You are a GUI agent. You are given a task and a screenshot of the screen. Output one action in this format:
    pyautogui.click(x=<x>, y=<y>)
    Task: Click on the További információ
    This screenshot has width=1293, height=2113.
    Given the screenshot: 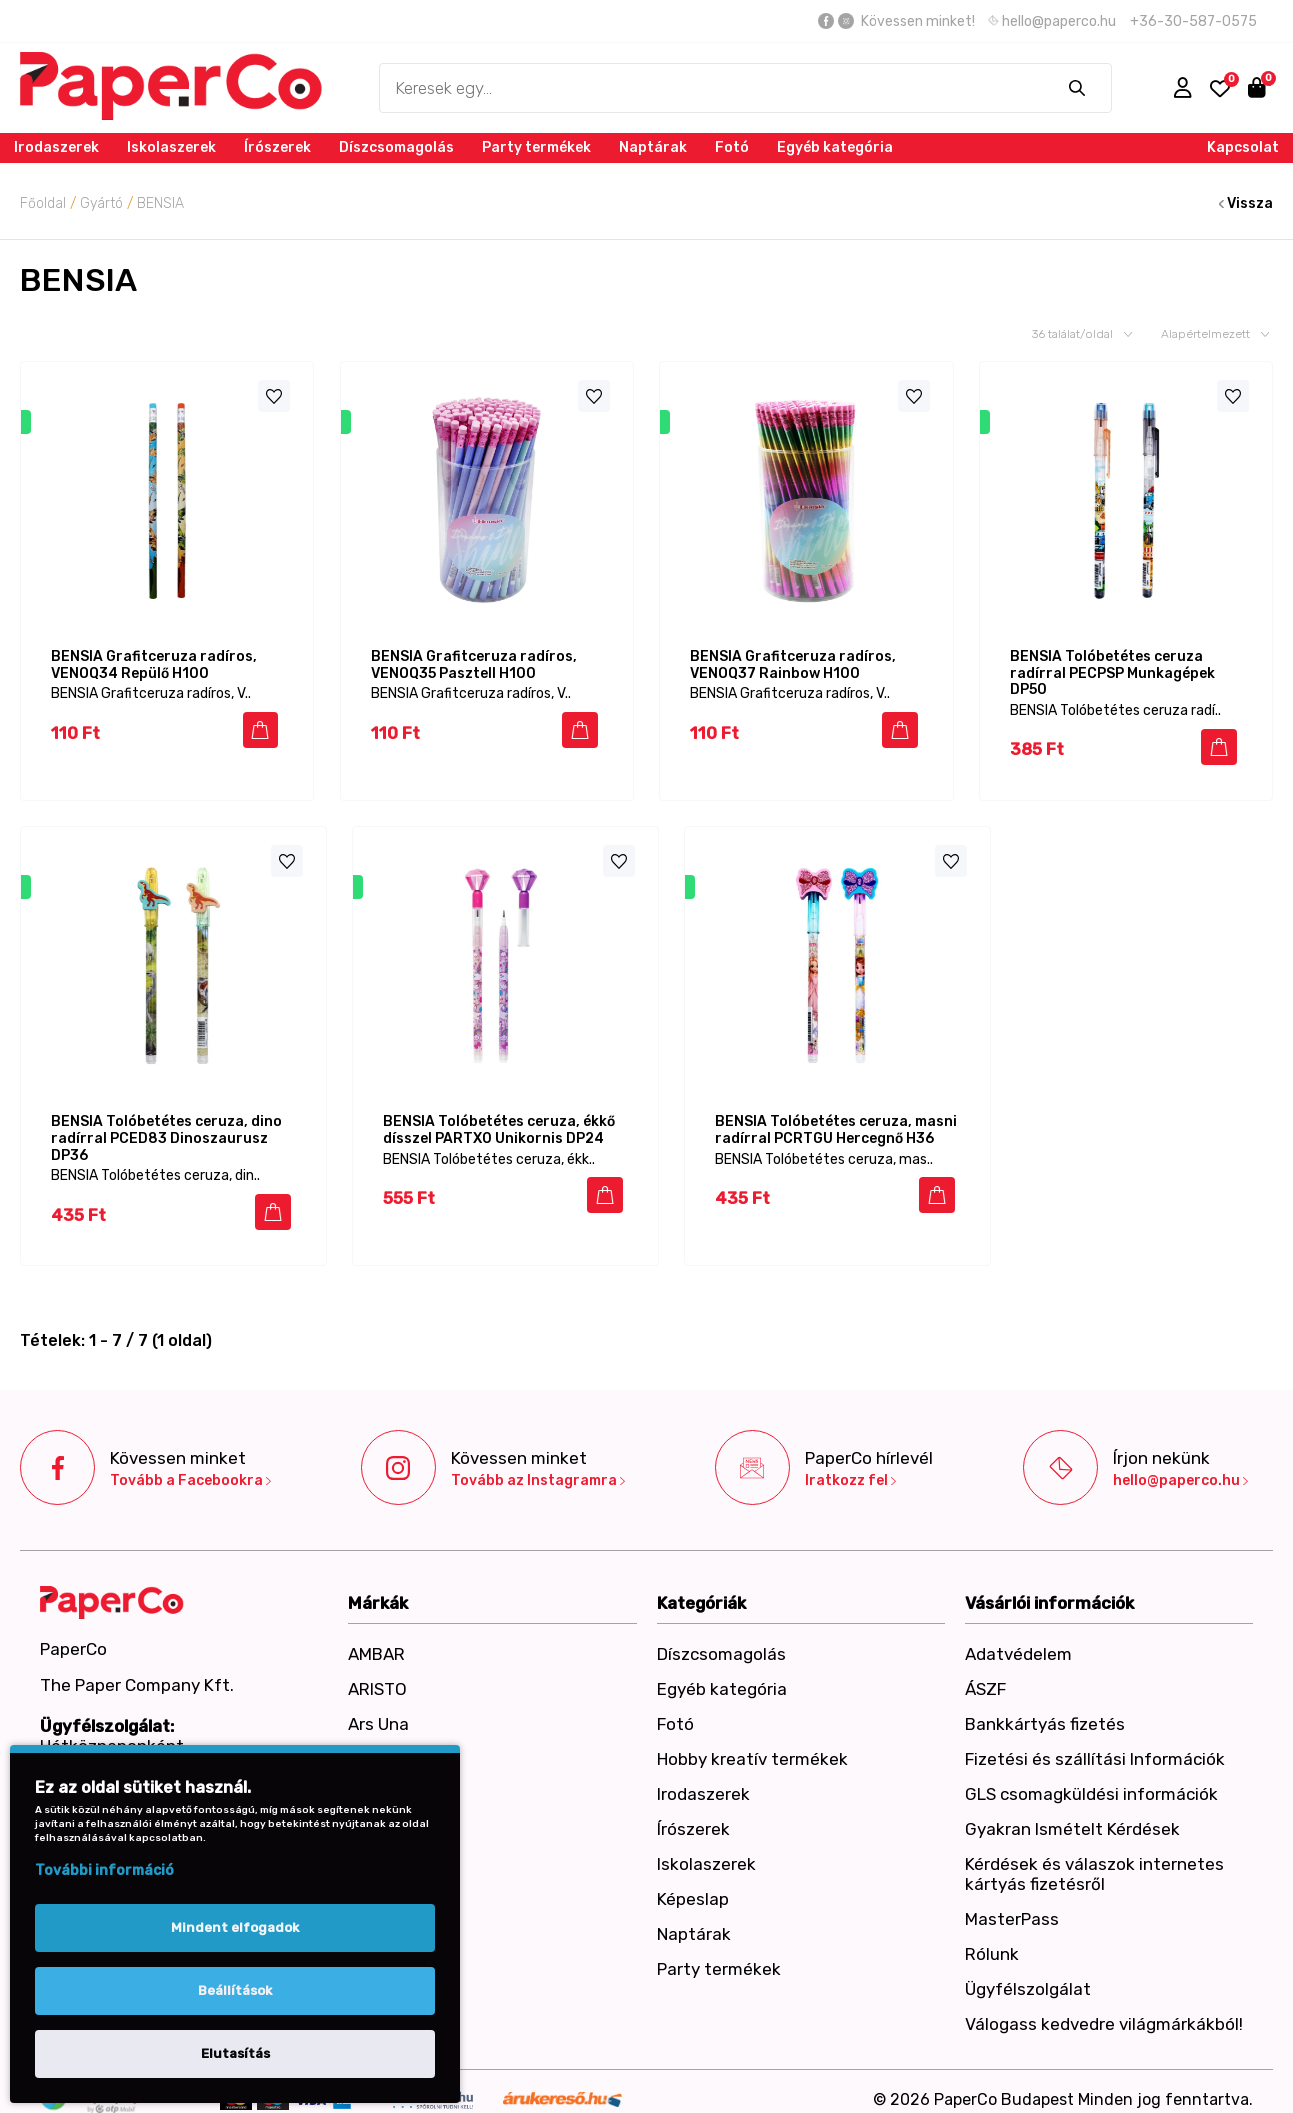 What is the action you would take?
    pyautogui.click(x=104, y=1870)
    